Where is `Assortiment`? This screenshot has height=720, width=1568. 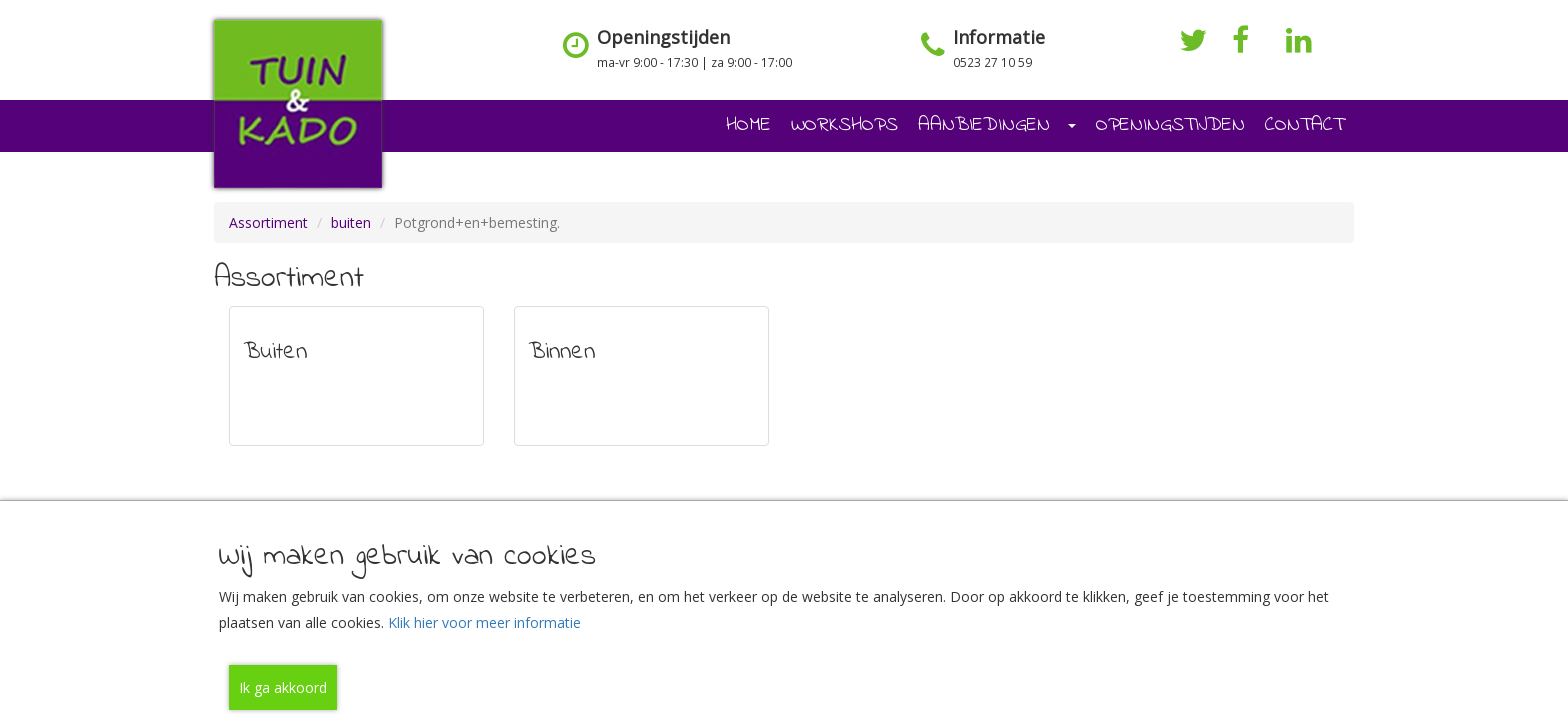 Assortiment is located at coordinates (268, 222).